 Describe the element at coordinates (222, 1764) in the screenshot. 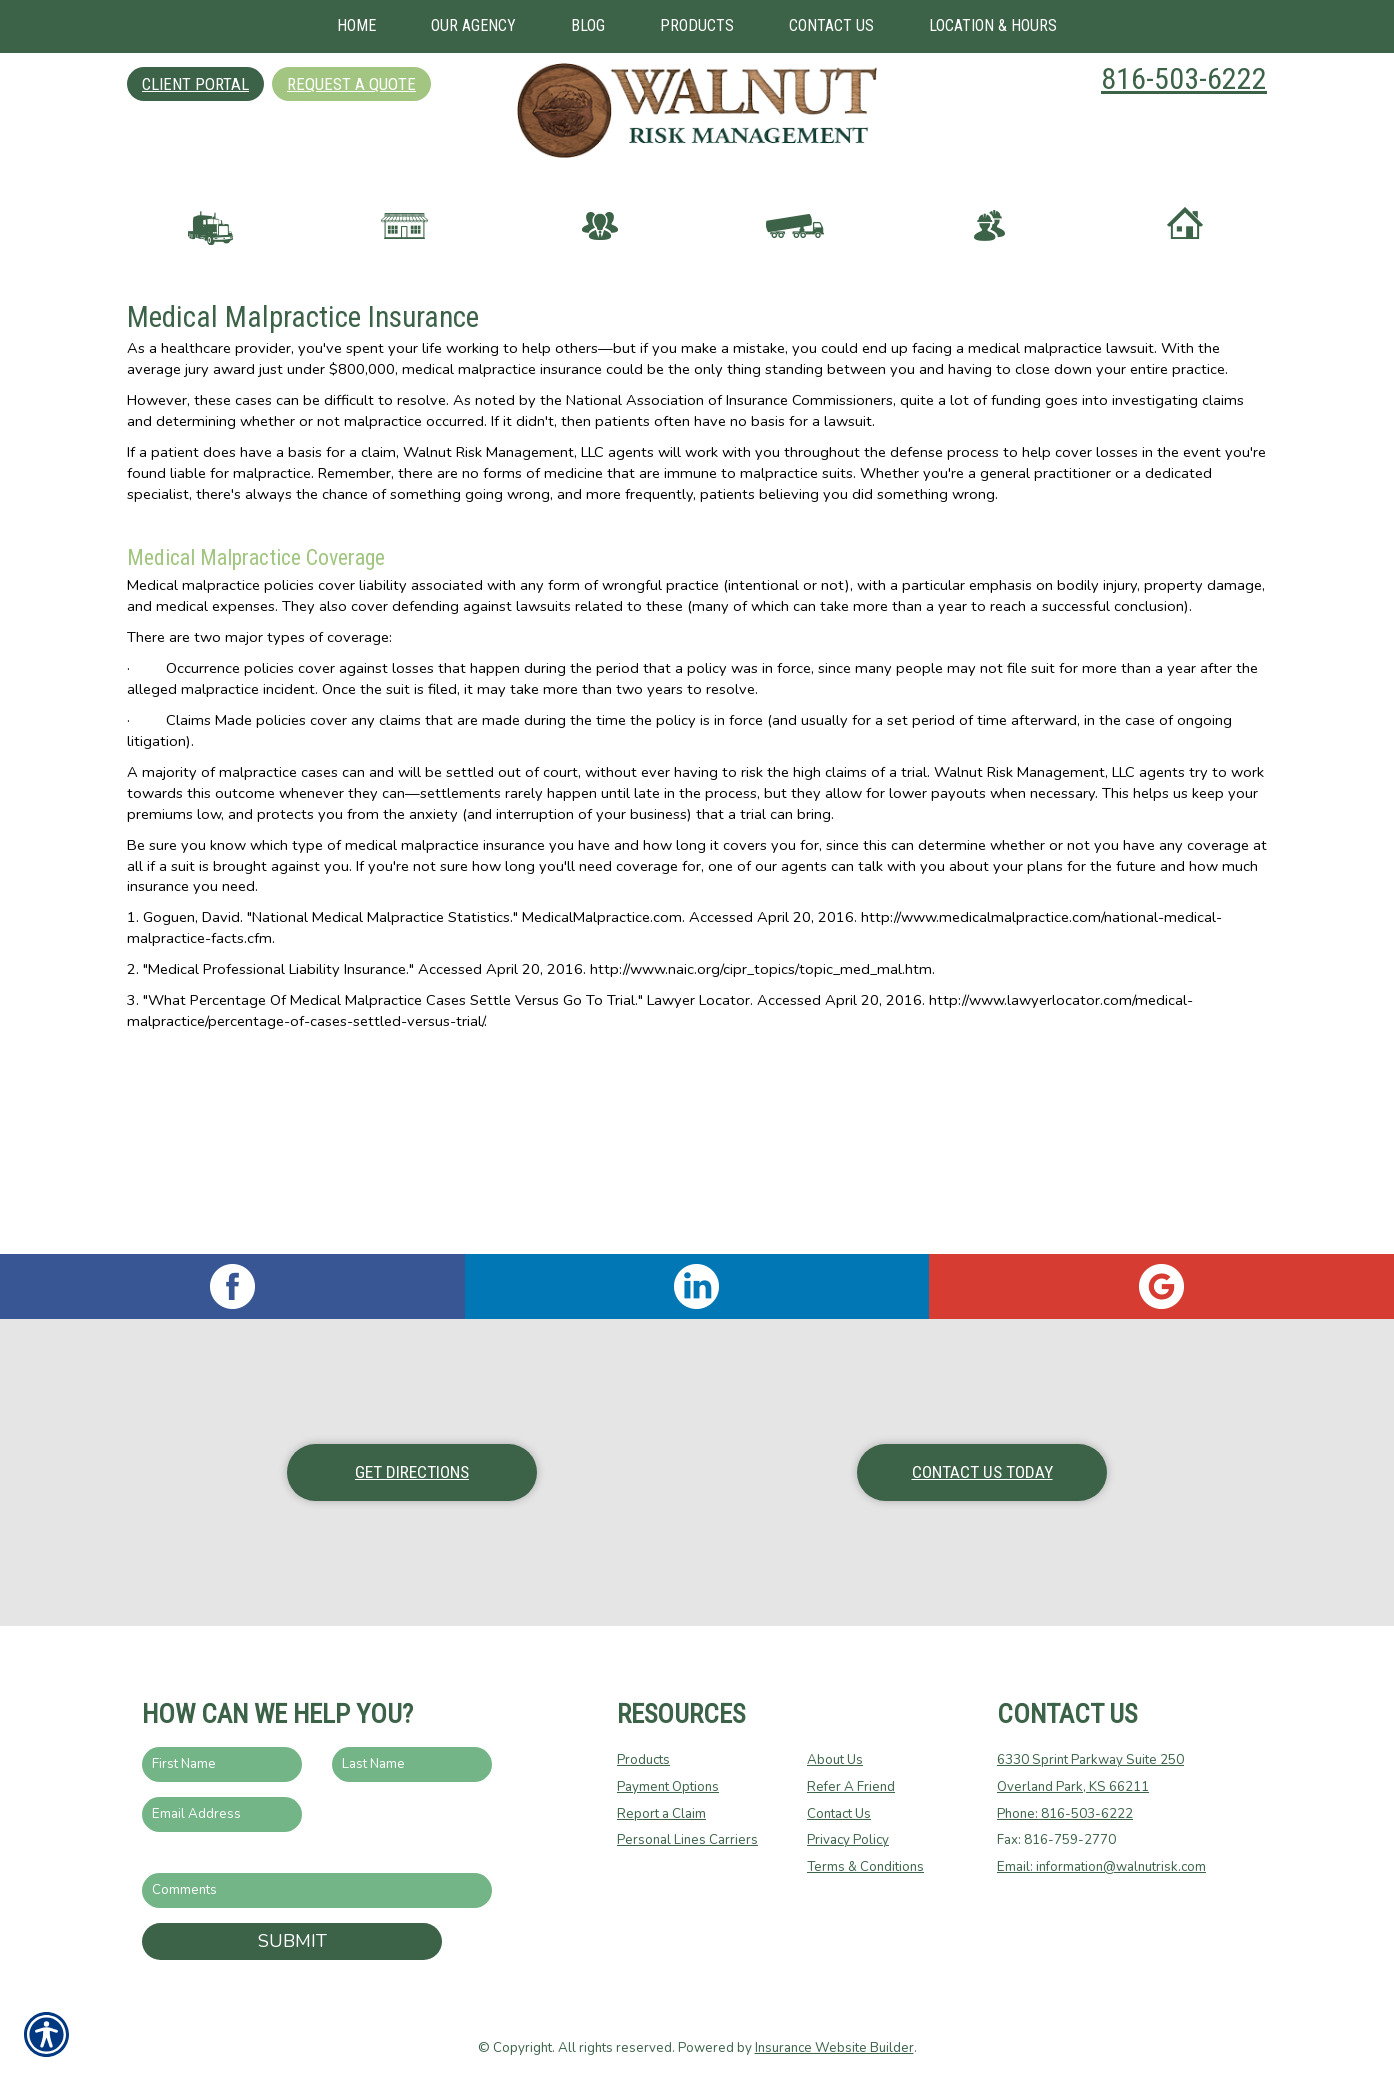

I see `[First name field.]` at that location.